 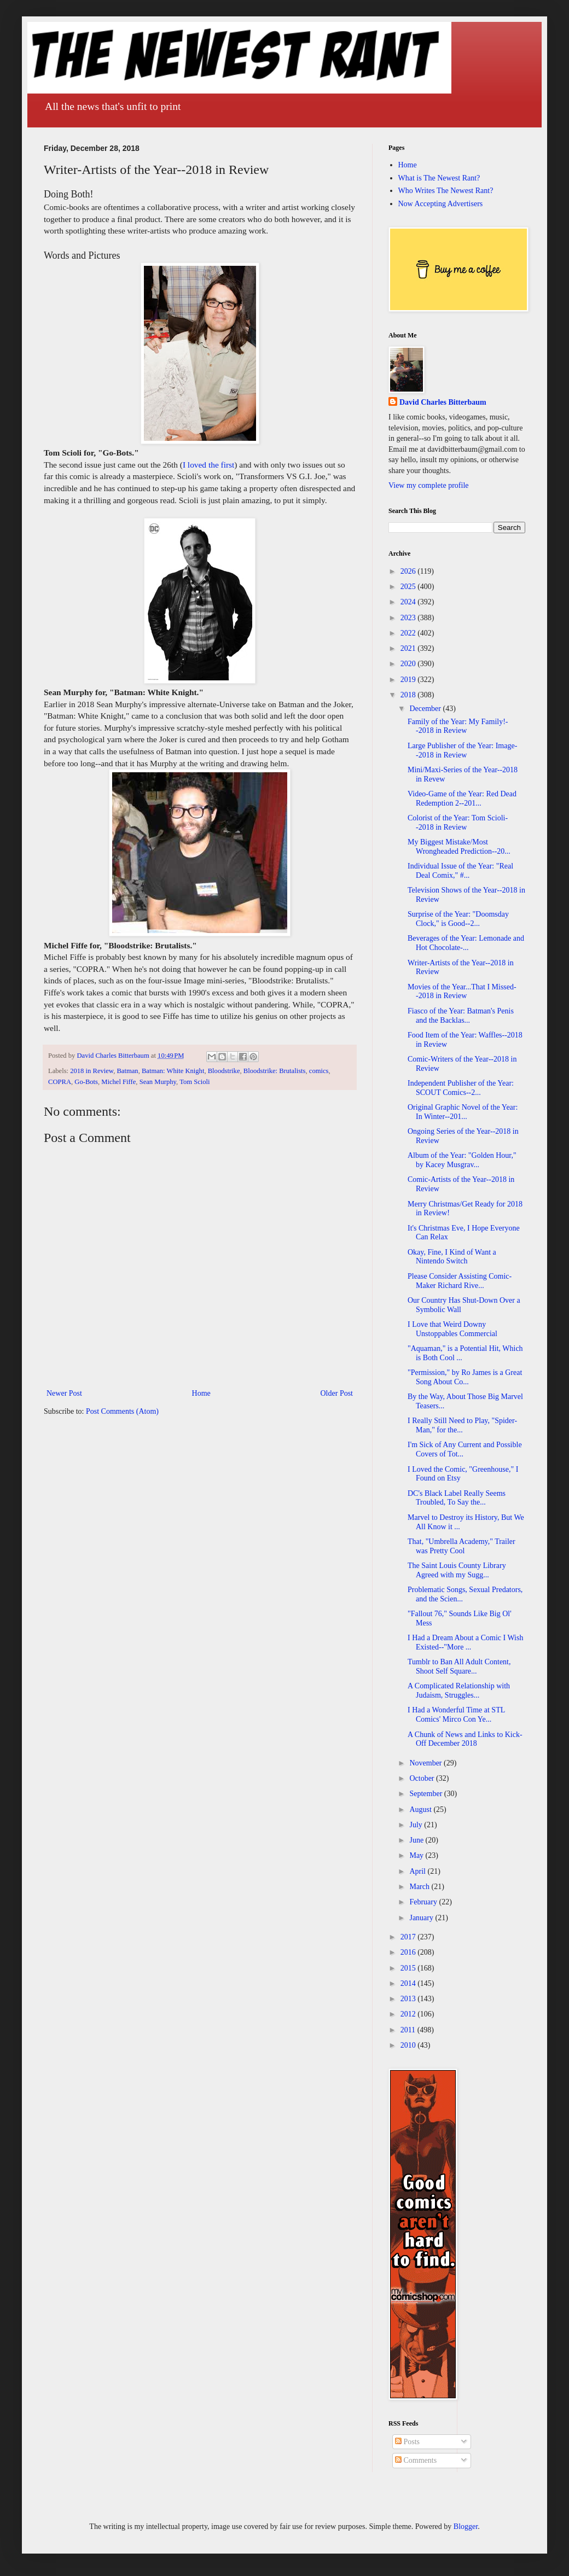 What do you see at coordinates (428, 485) in the screenshot?
I see `View my complete profile` at bounding box center [428, 485].